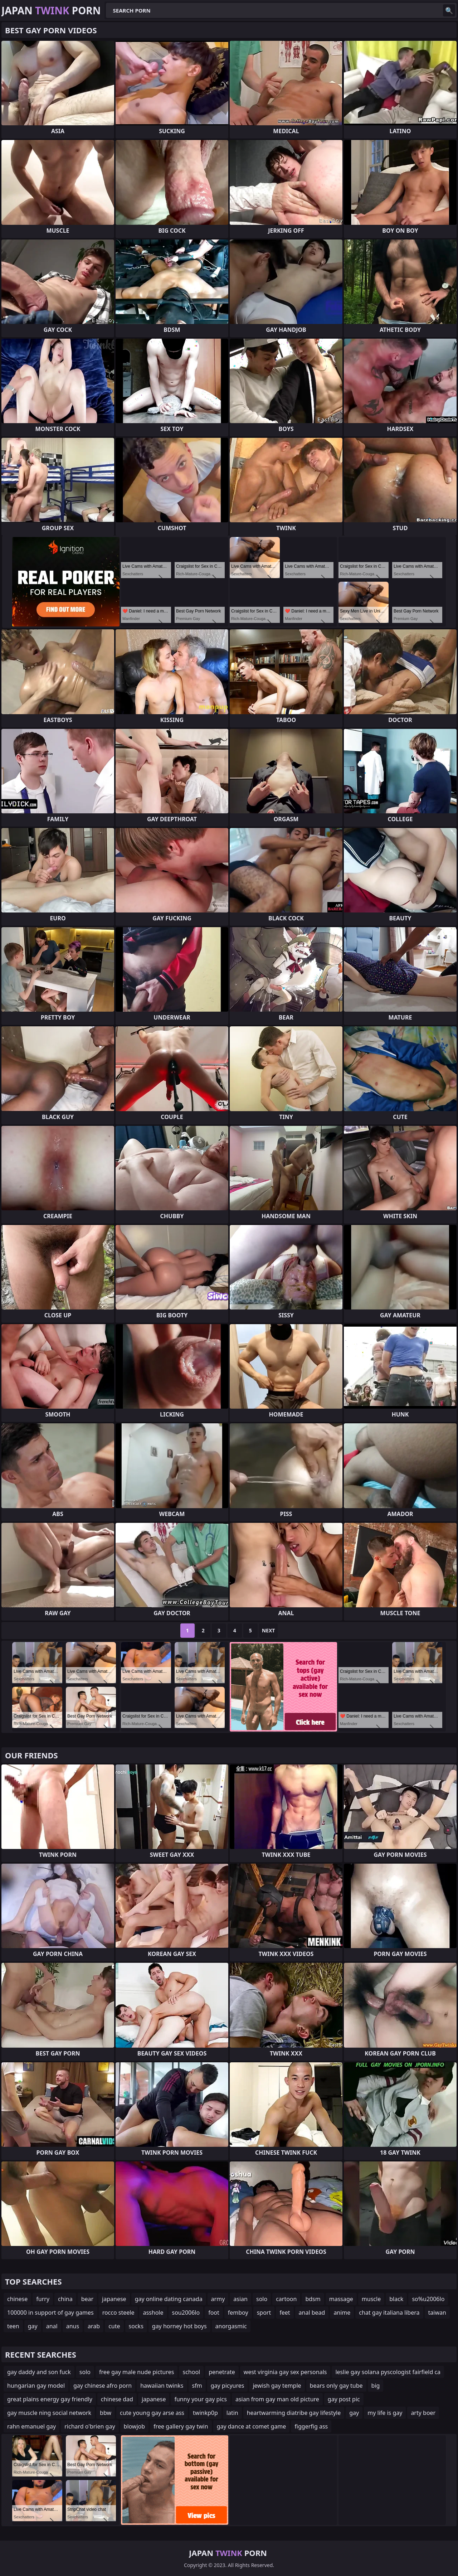 This screenshot has width=458, height=2576. Describe the element at coordinates (117, 2399) in the screenshot. I see `chinese dad` at that location.